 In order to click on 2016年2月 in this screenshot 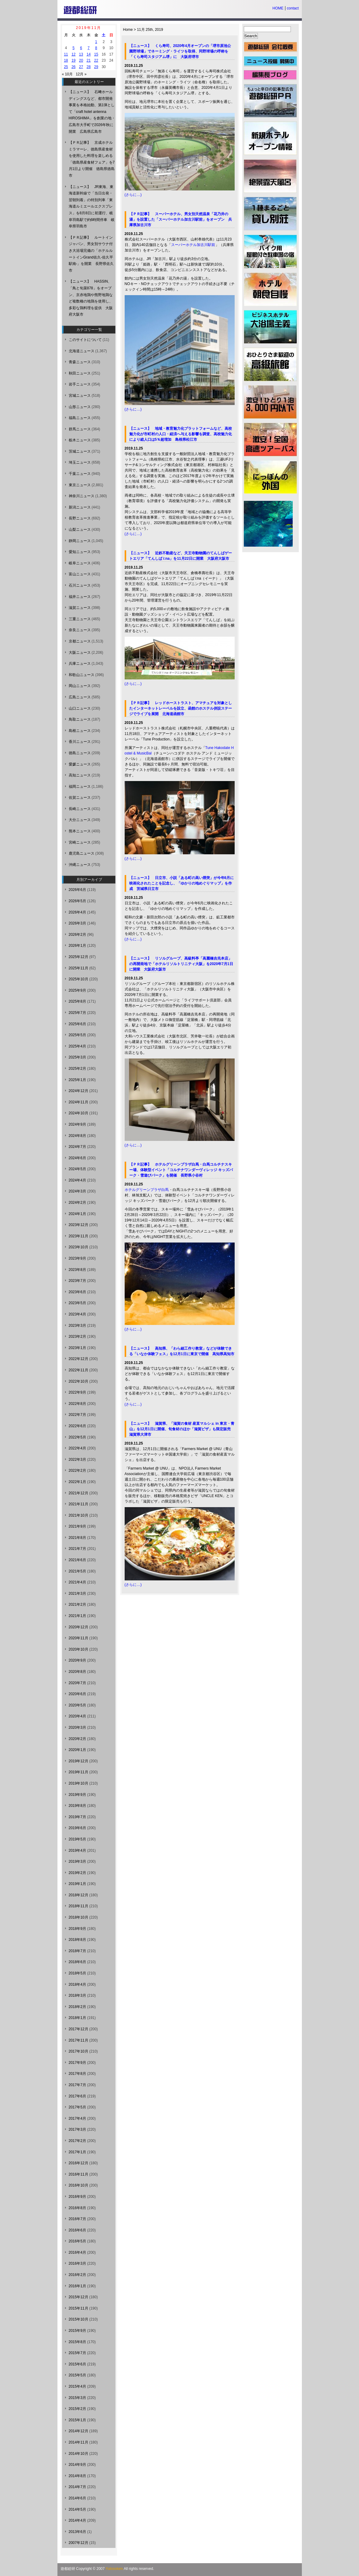, I will do `click(77, 2275)`.